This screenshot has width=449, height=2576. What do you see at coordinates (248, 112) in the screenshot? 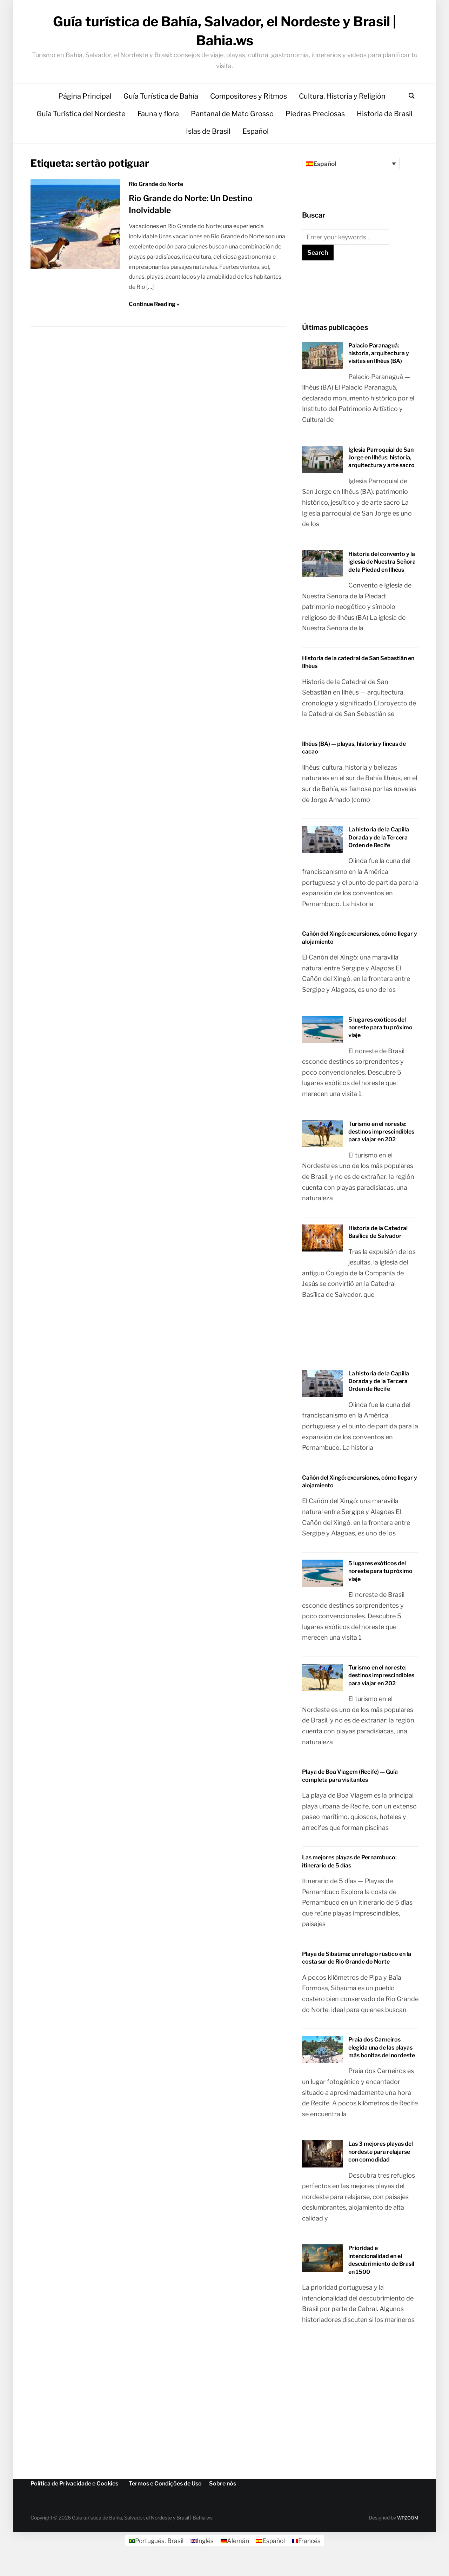
I see `Compositores y Ritmos` at bounding box center [248, 112].